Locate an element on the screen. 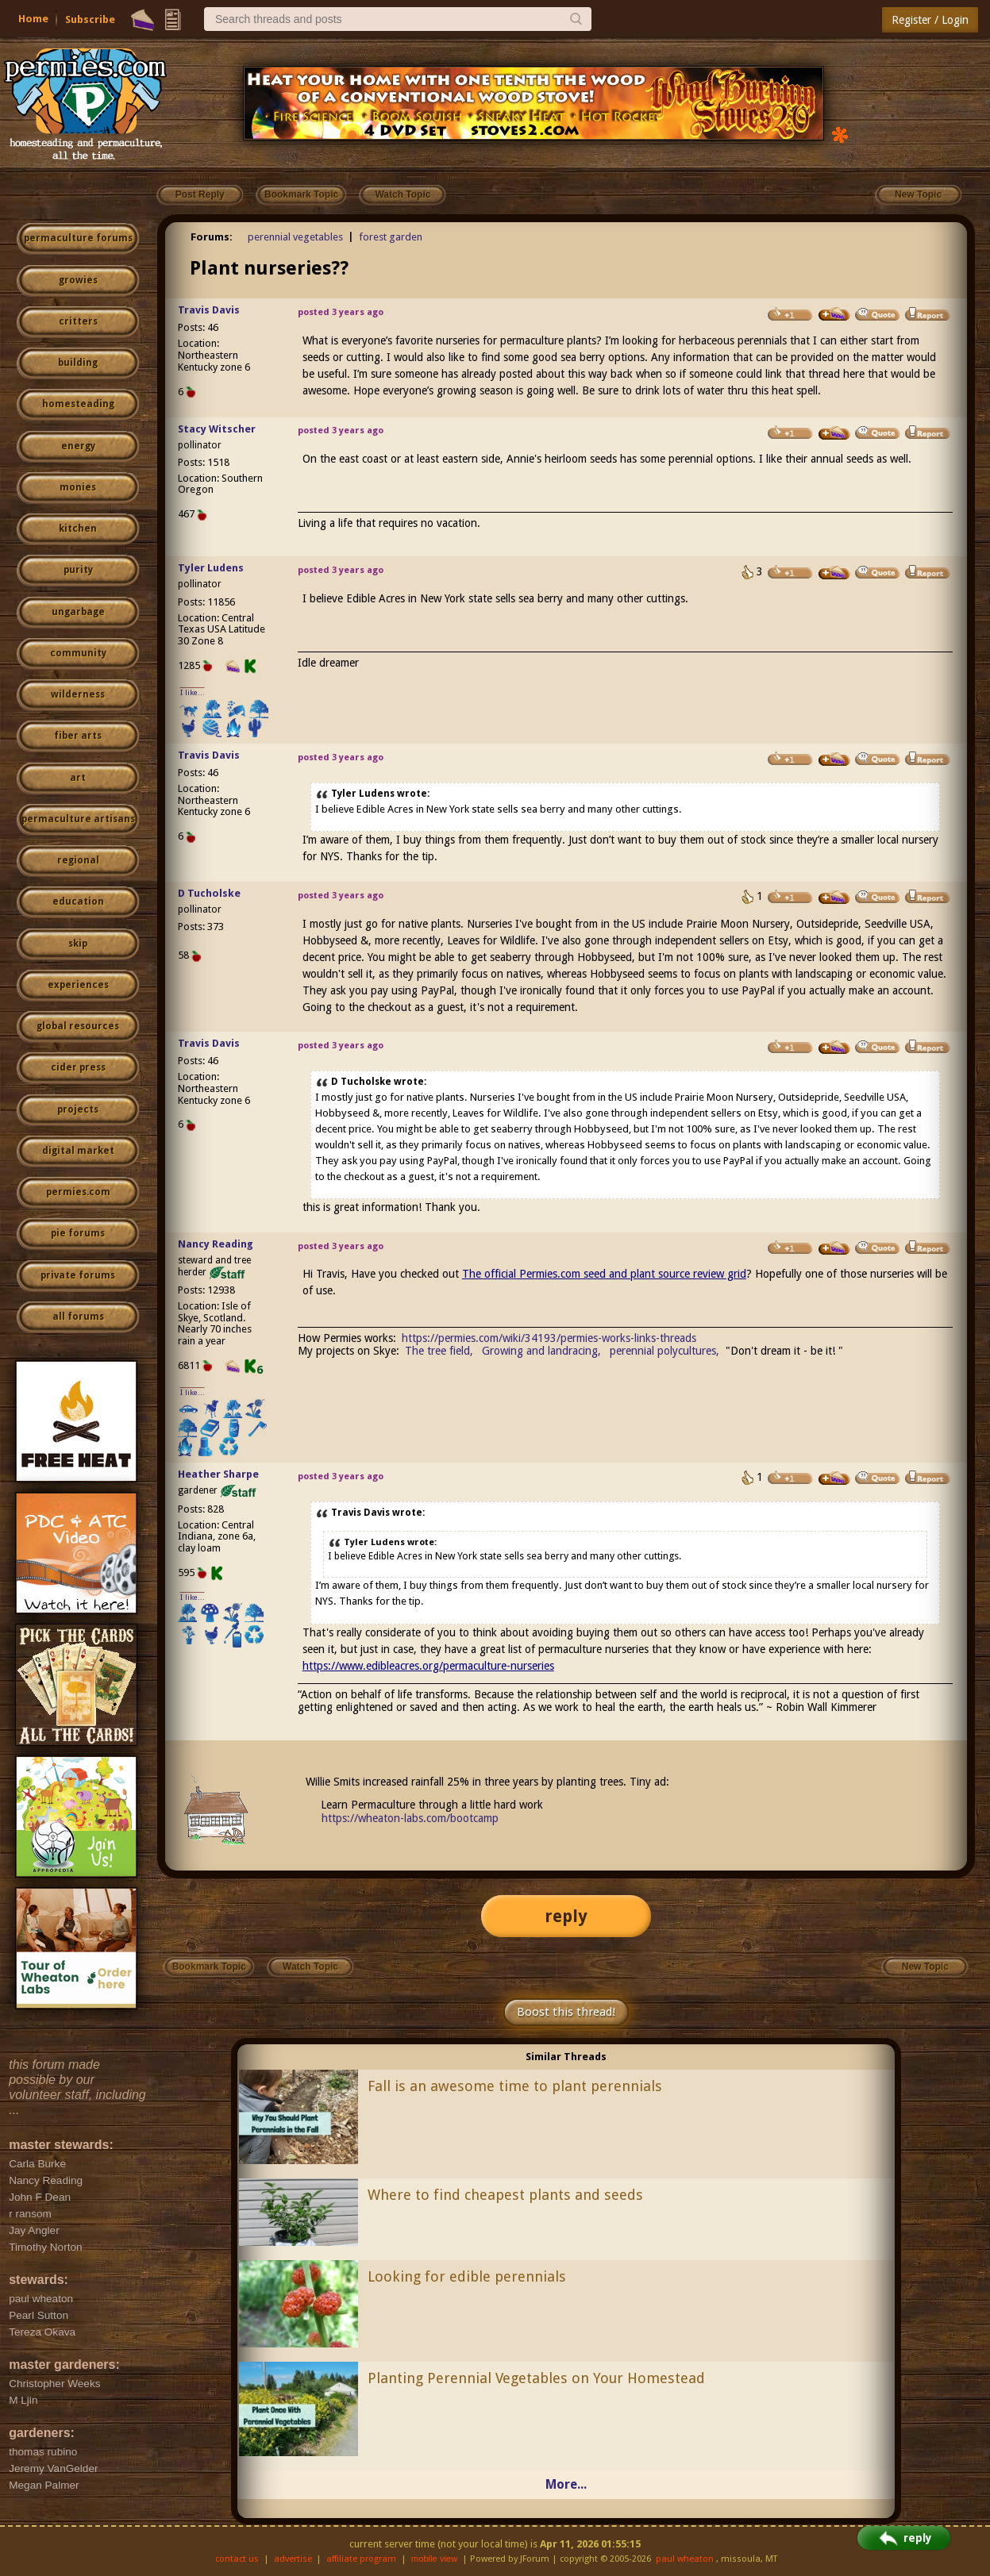 The width and height of the screenshot is (990, 2576). The official Permies.com seed and plant source review grid is located at coordinates (604, 1273).